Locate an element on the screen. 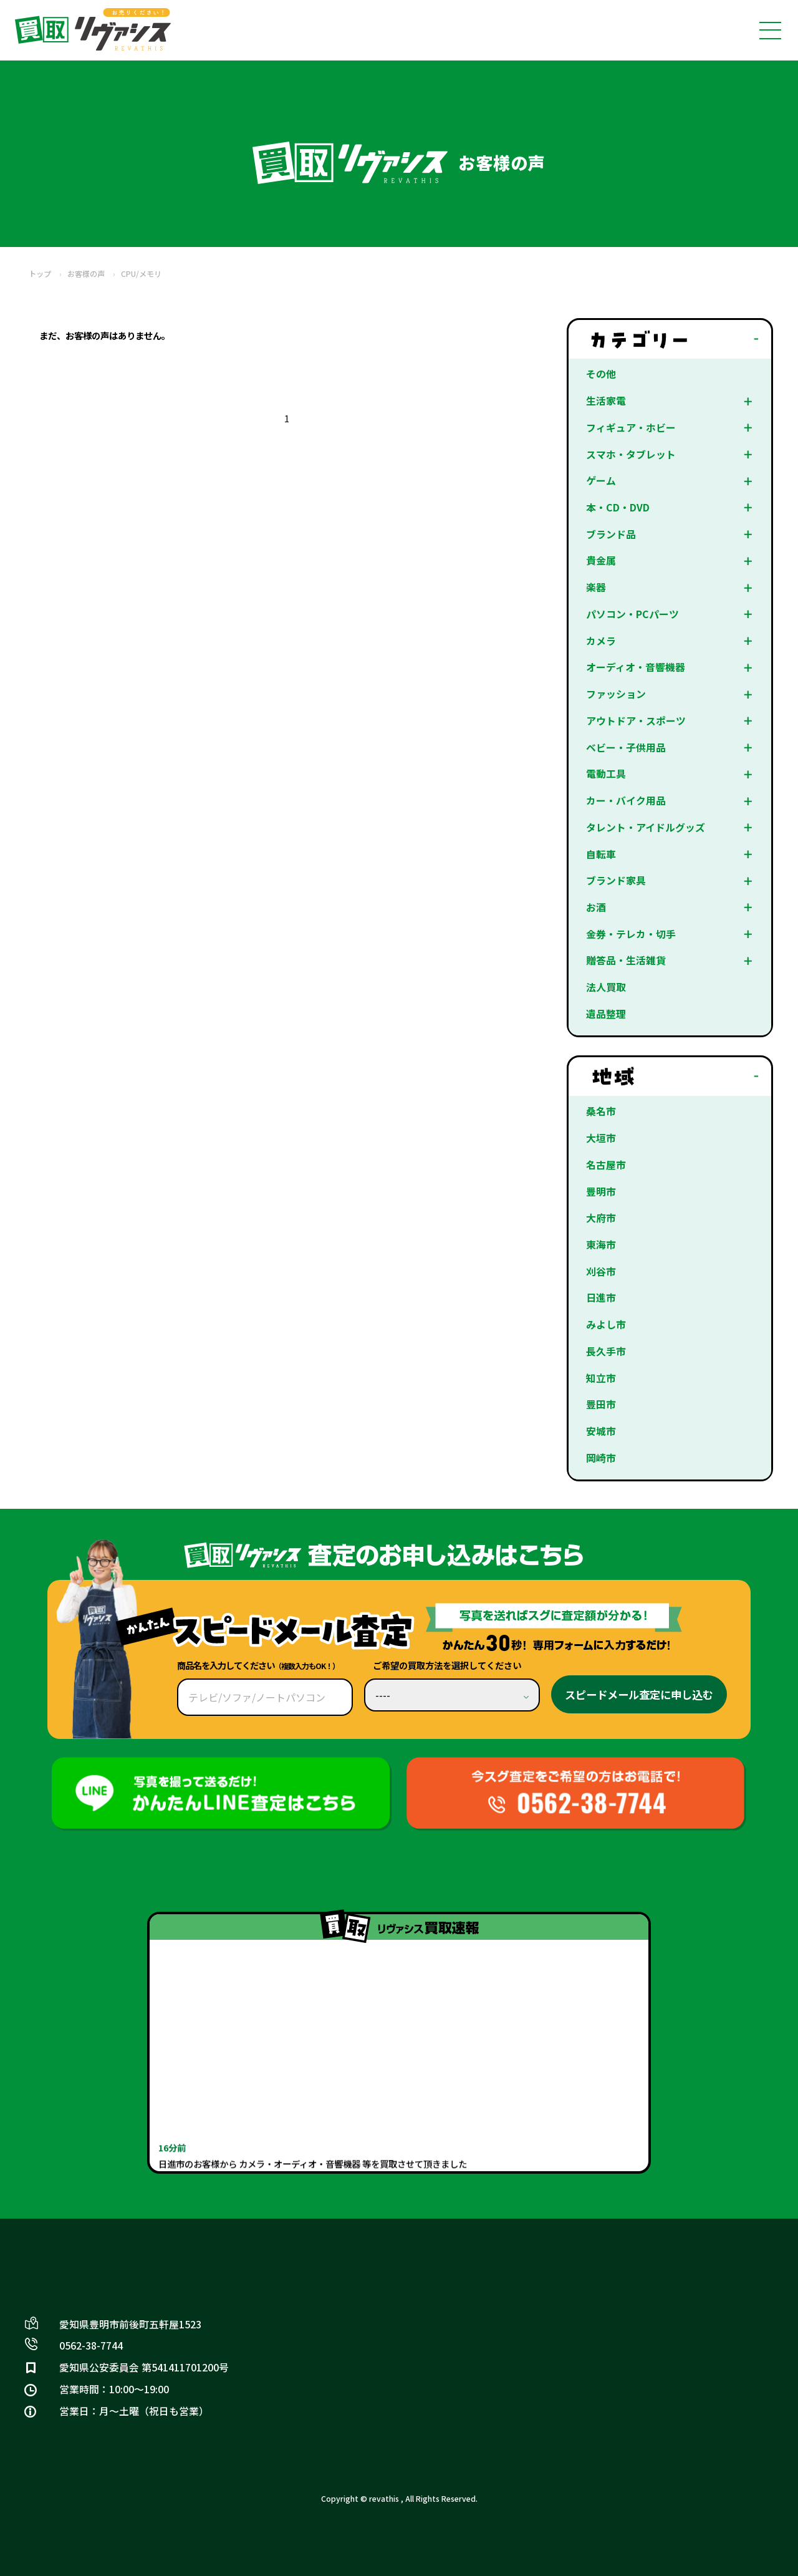 The image size is (798, 2576). 岡崎市 is located at coordinates (601, 1458).